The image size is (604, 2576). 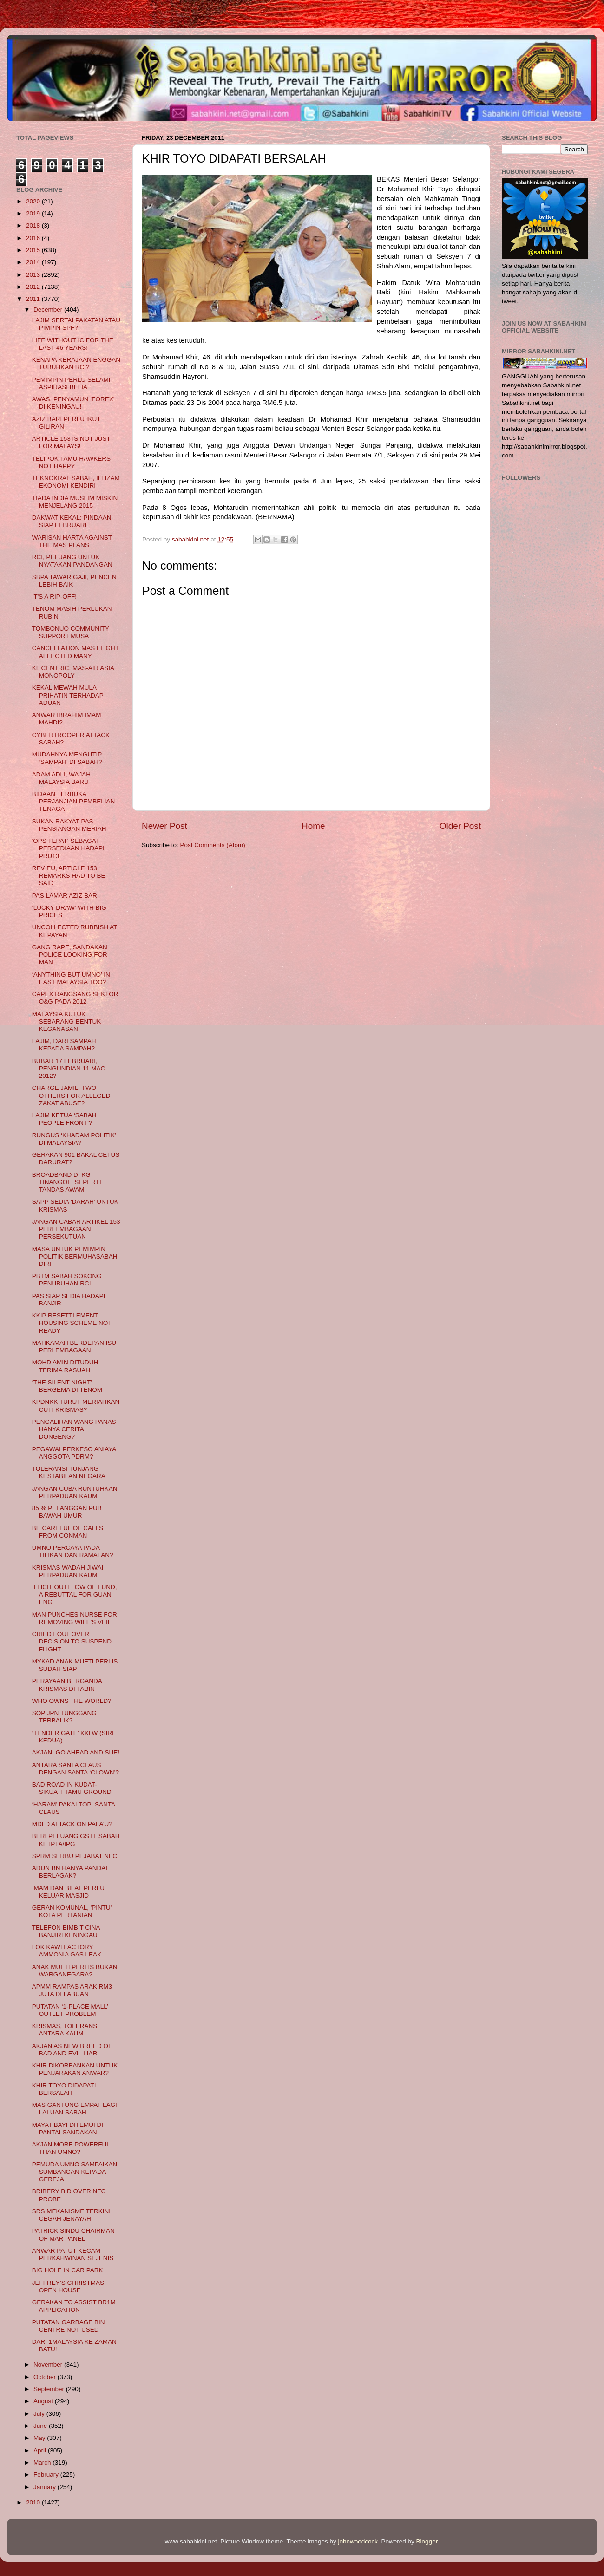 I want to click on KL CENTRIC, MAS-AIR ASIA MONOPOLY, so click(x=73, y=672).